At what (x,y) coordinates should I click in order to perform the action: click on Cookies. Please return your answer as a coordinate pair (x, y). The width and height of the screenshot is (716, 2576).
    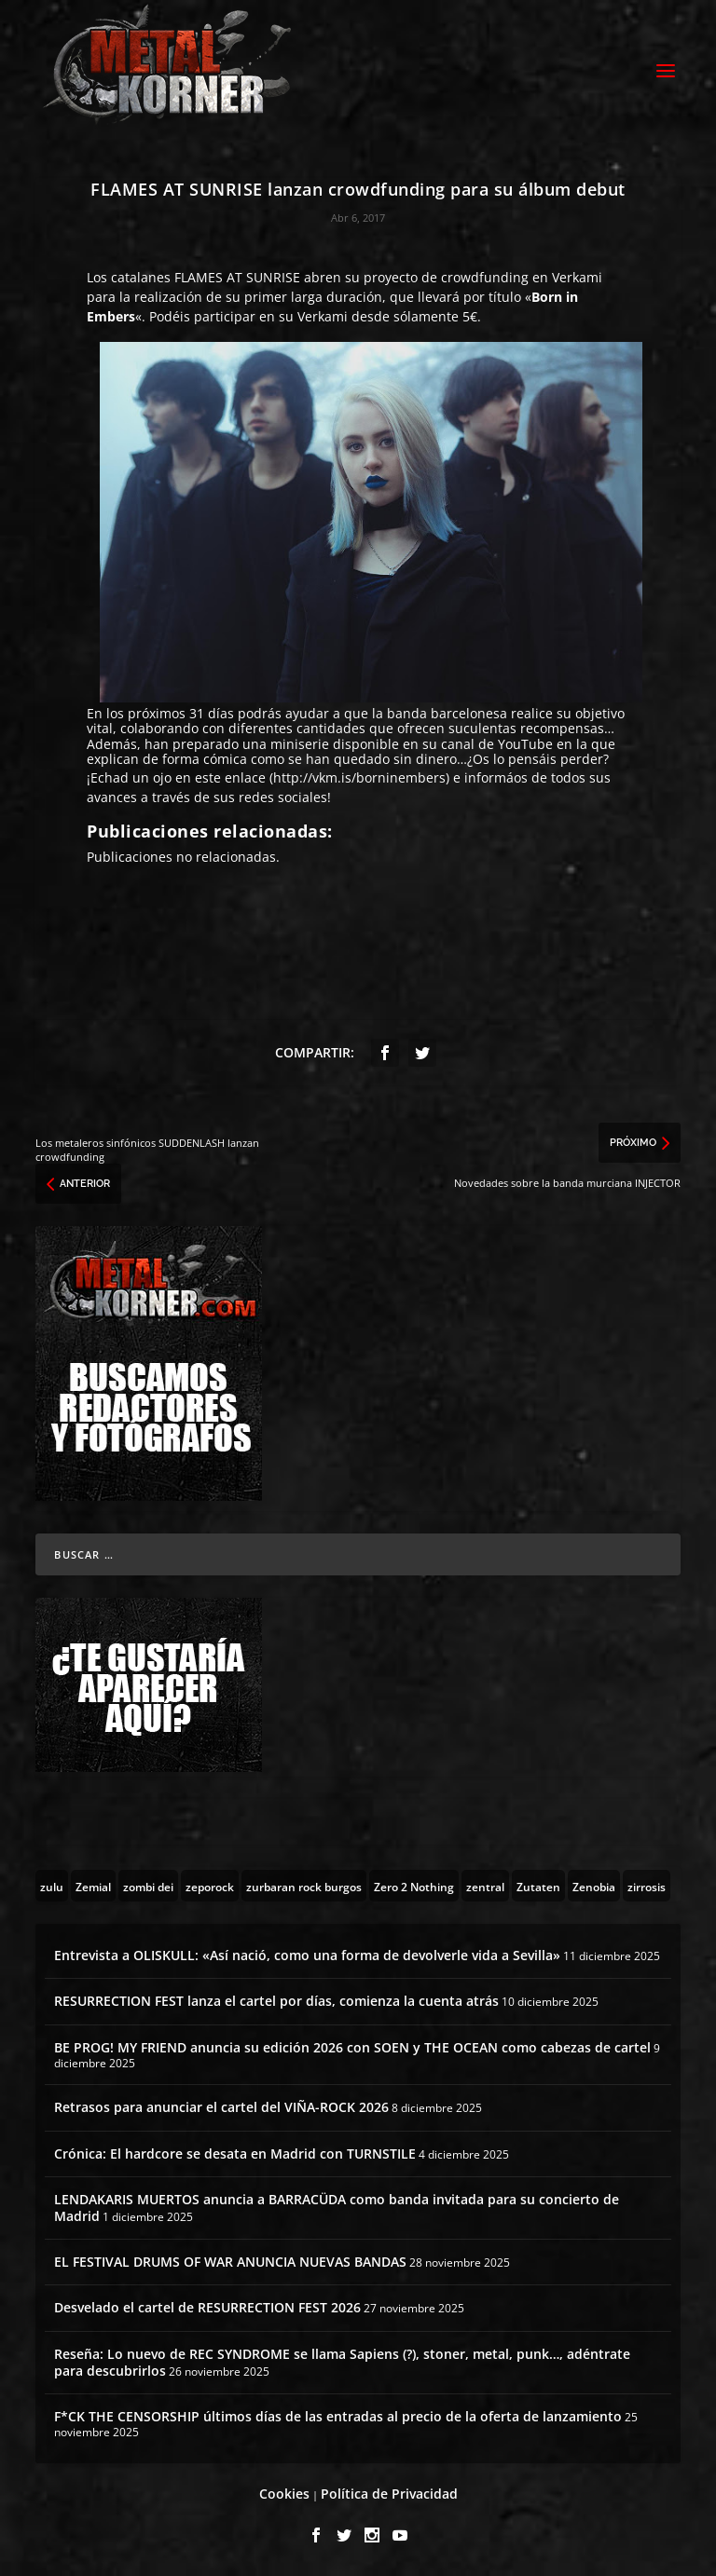
    Looking at the image, I should click on (284, 2493).